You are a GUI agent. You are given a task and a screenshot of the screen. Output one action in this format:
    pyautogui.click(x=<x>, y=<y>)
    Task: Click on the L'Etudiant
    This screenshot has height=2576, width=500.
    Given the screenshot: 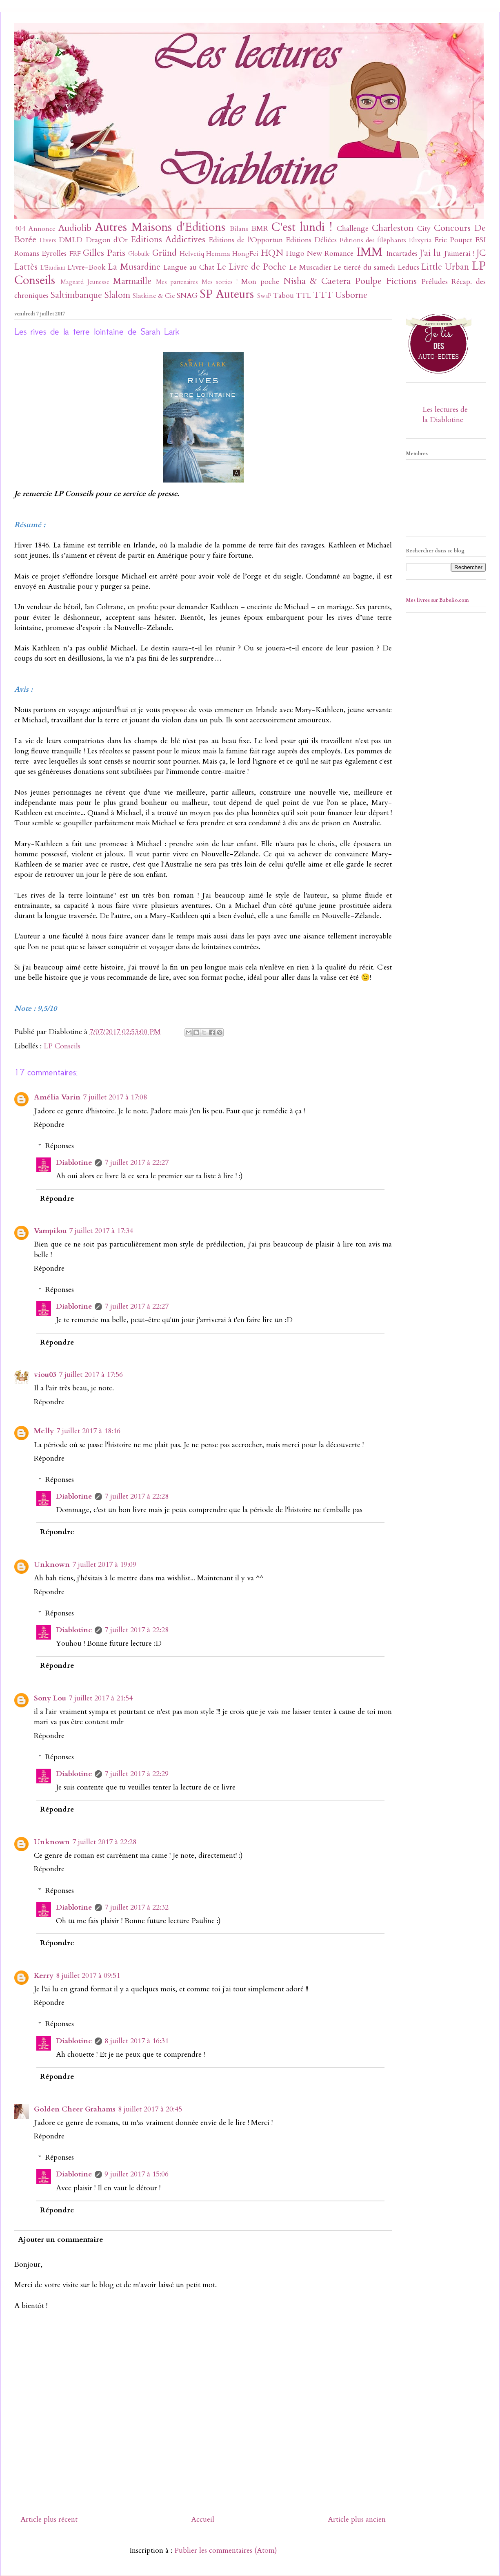 What is the action you would take?
    pyautogui.click(x=52, y=268)
    